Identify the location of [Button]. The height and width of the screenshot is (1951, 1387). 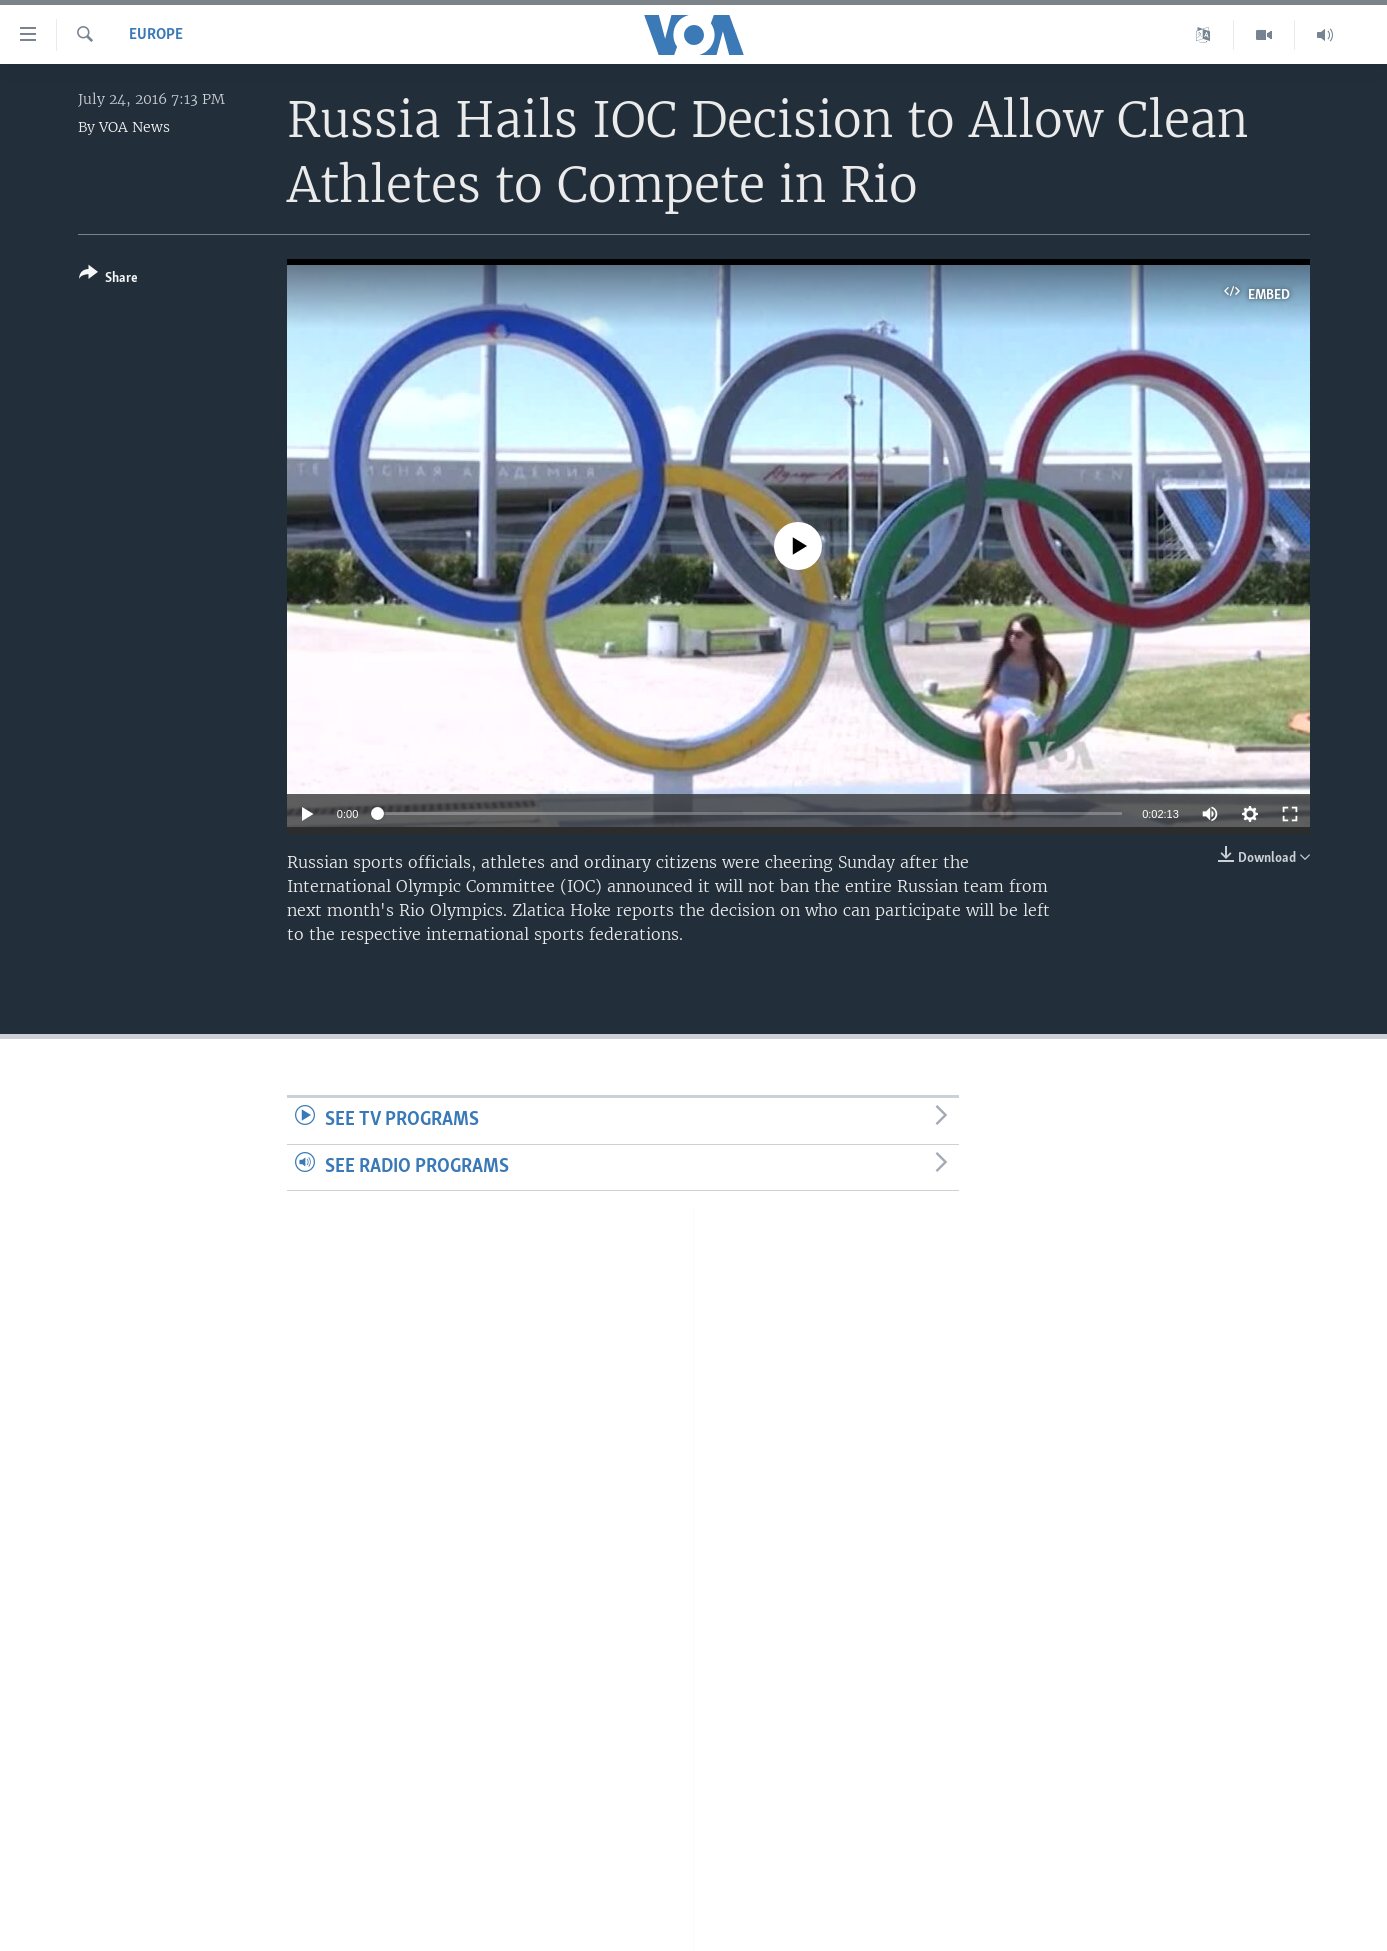
(108, 279).